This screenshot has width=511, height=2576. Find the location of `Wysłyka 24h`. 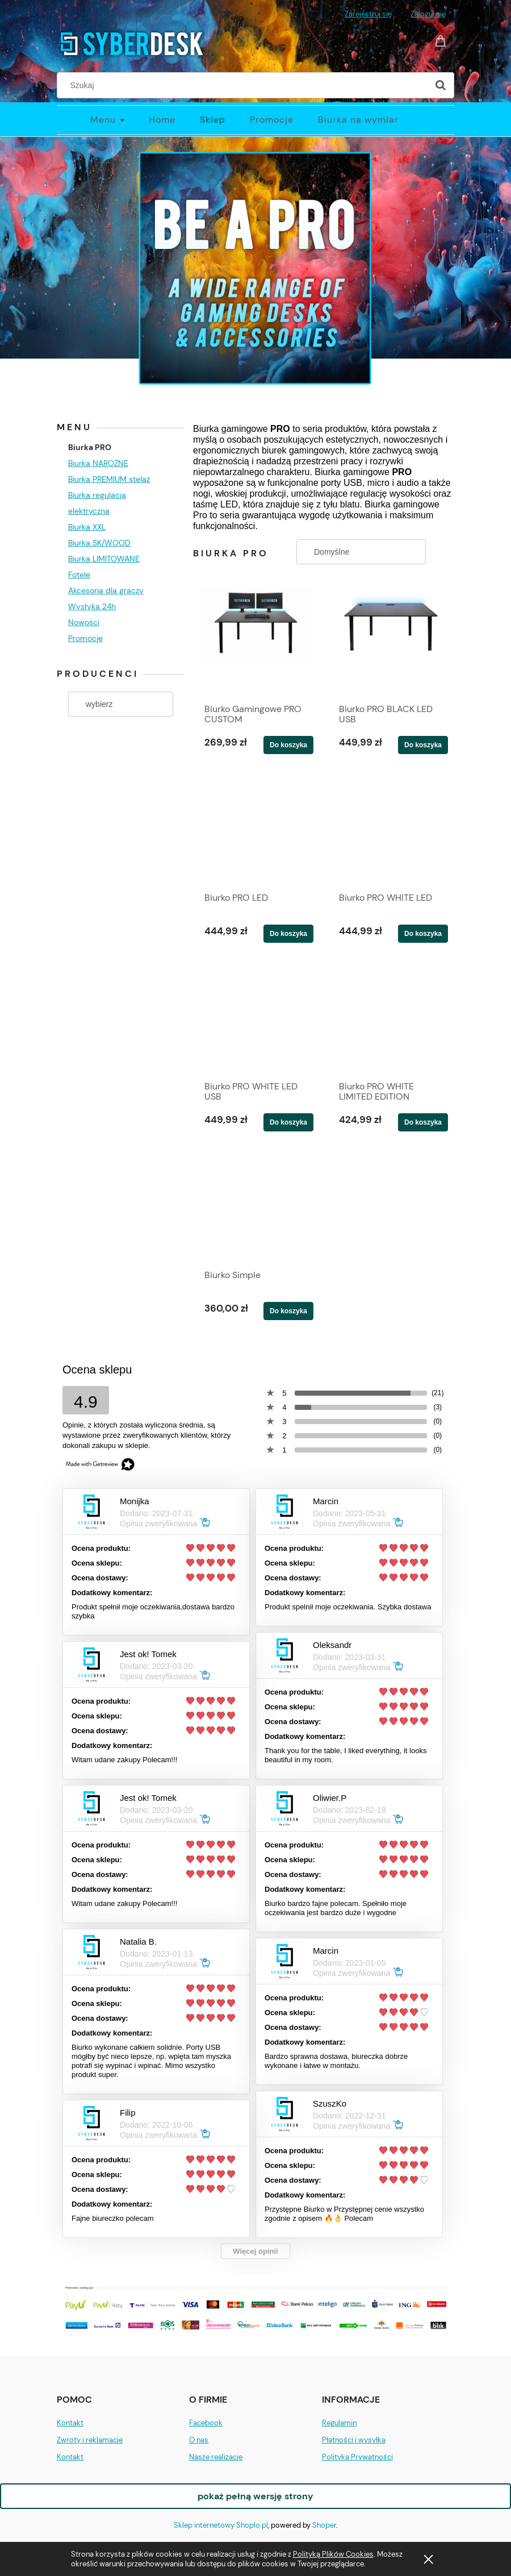

Wysłyka 24h is located at coordinates (92, 606).